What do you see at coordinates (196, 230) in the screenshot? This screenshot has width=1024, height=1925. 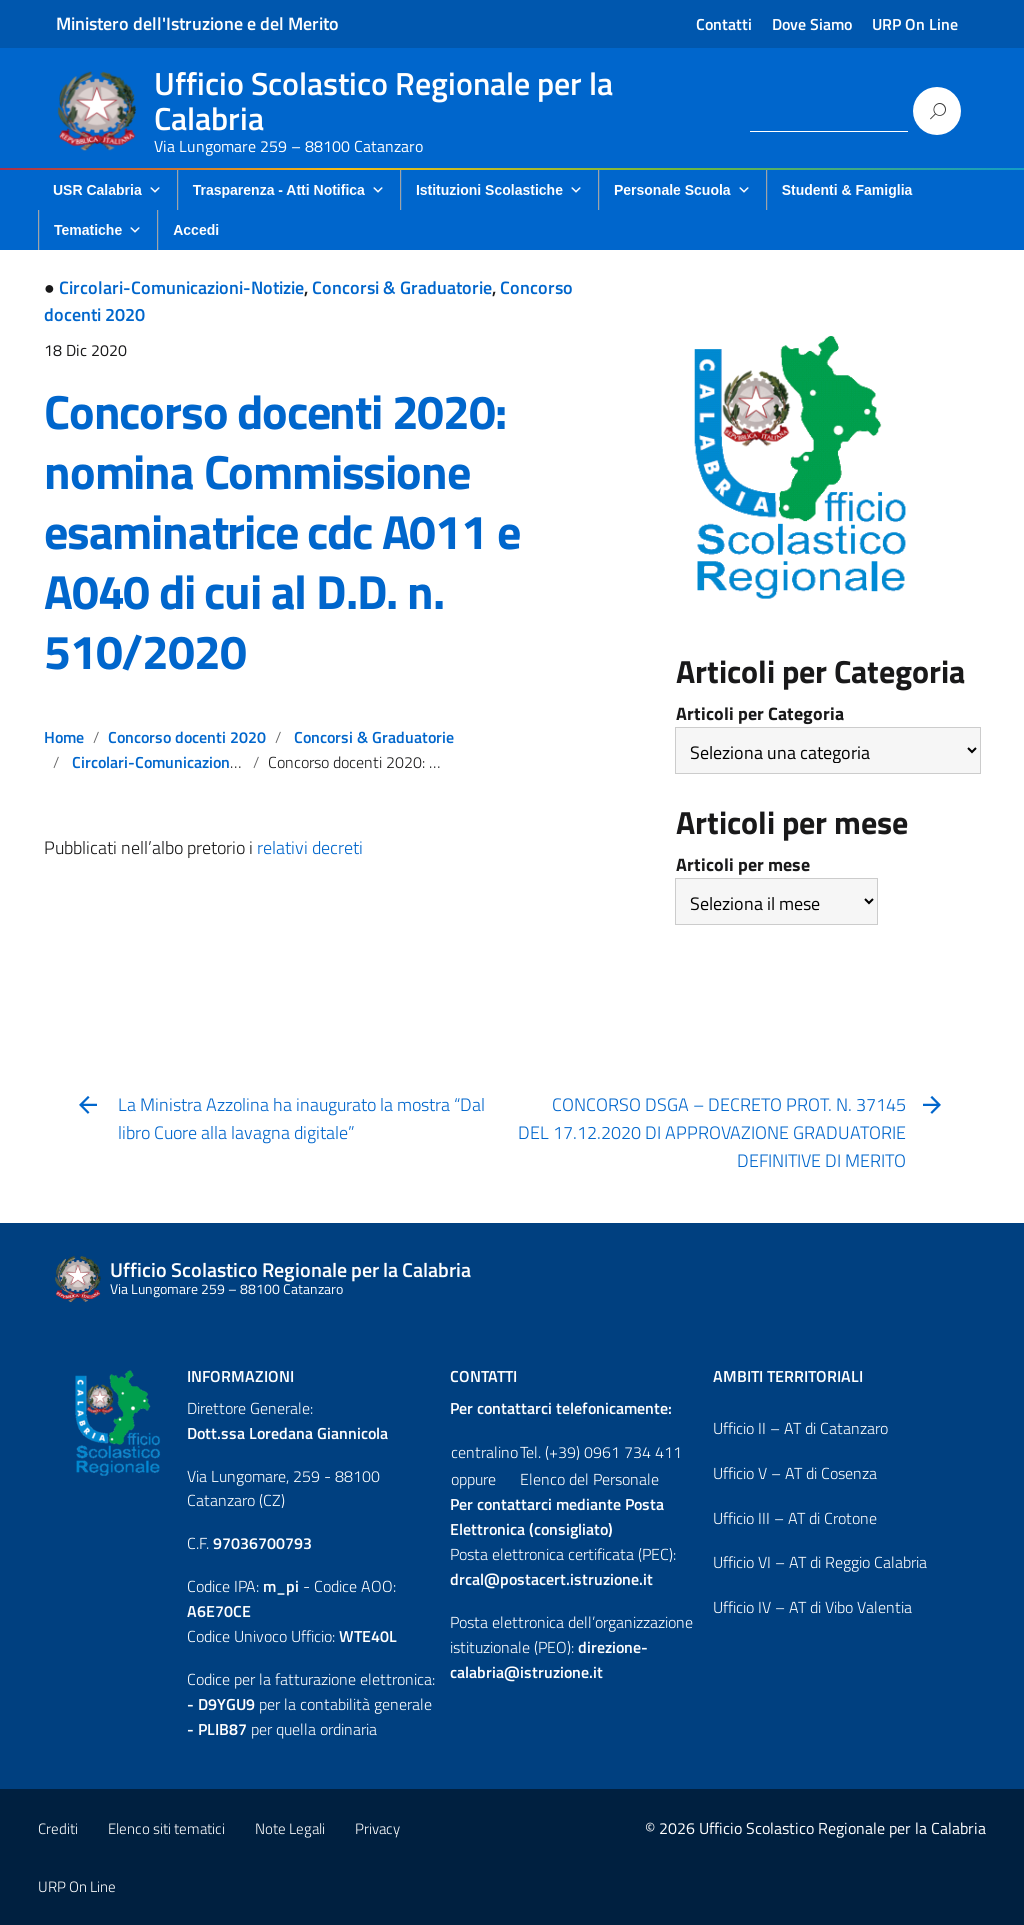 I see `Accedi` at bounding box center [196, 230].